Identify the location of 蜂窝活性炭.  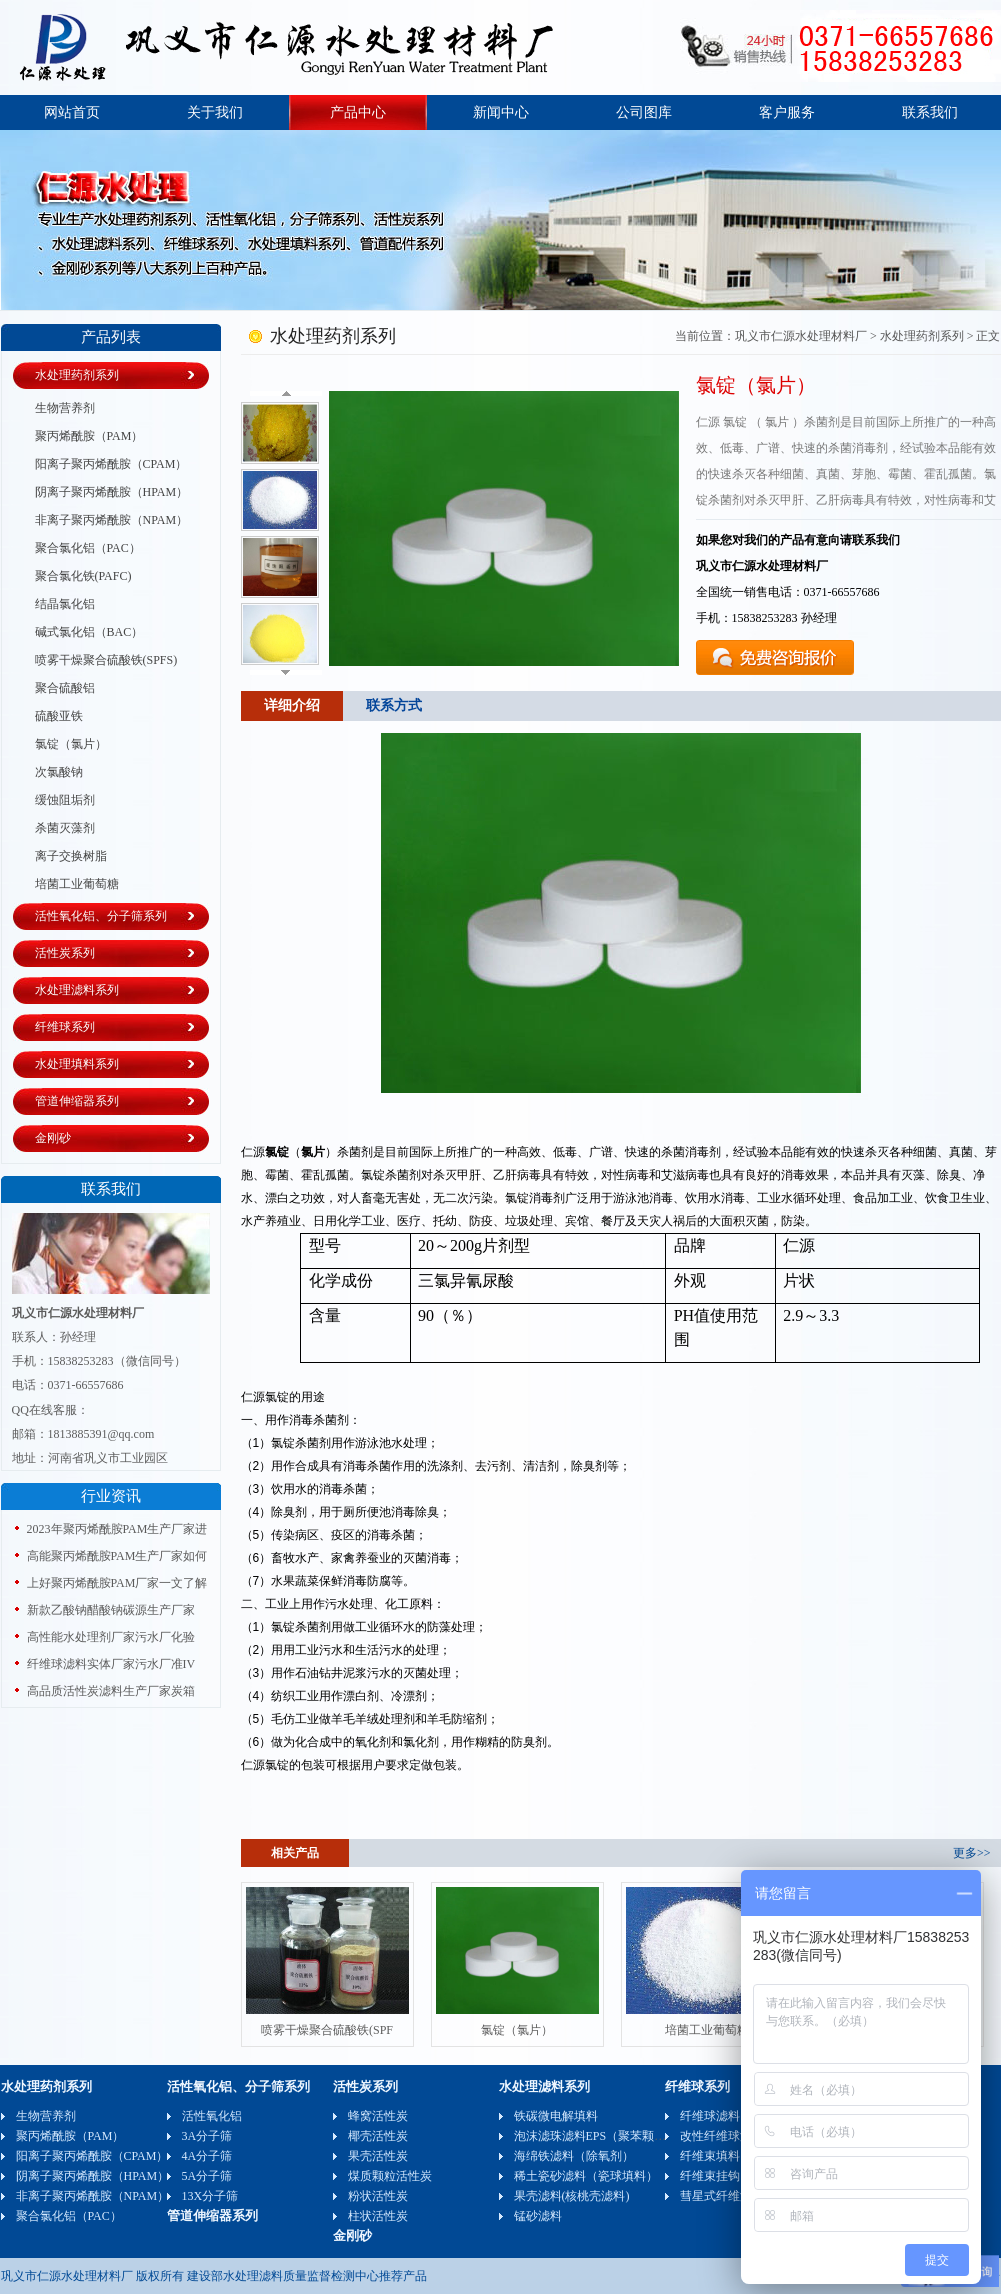
(378, 2116).